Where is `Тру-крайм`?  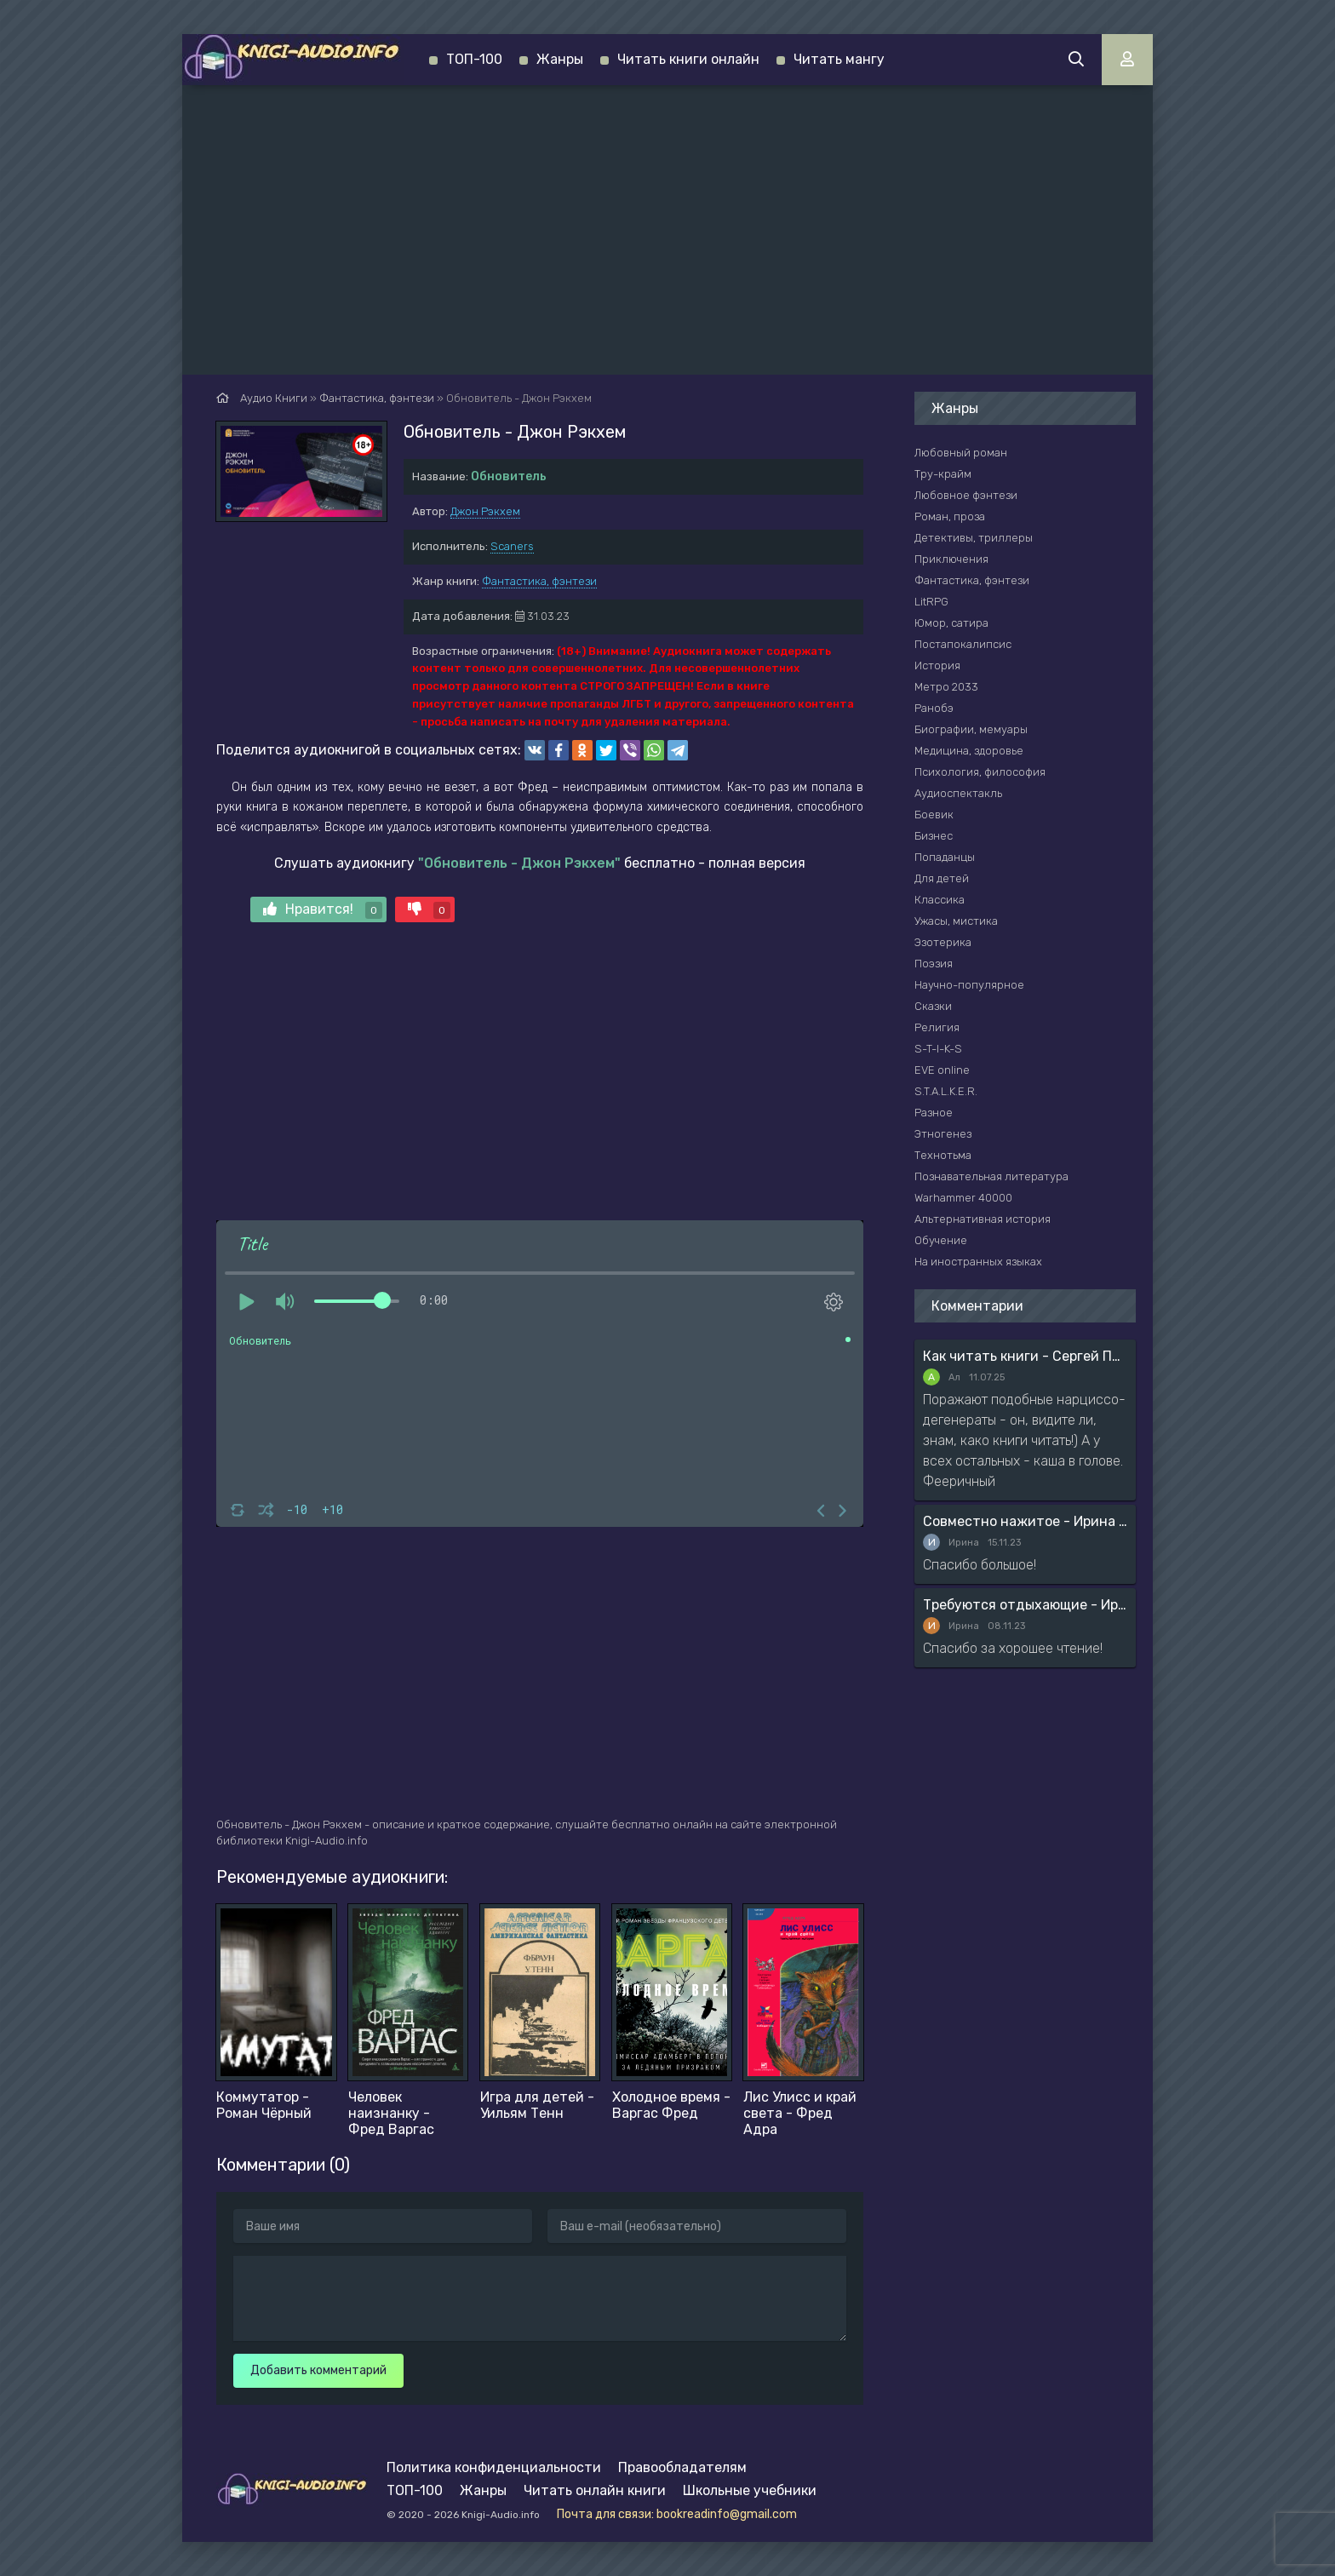 Тру-крайм is located at coordinates (942, 474).